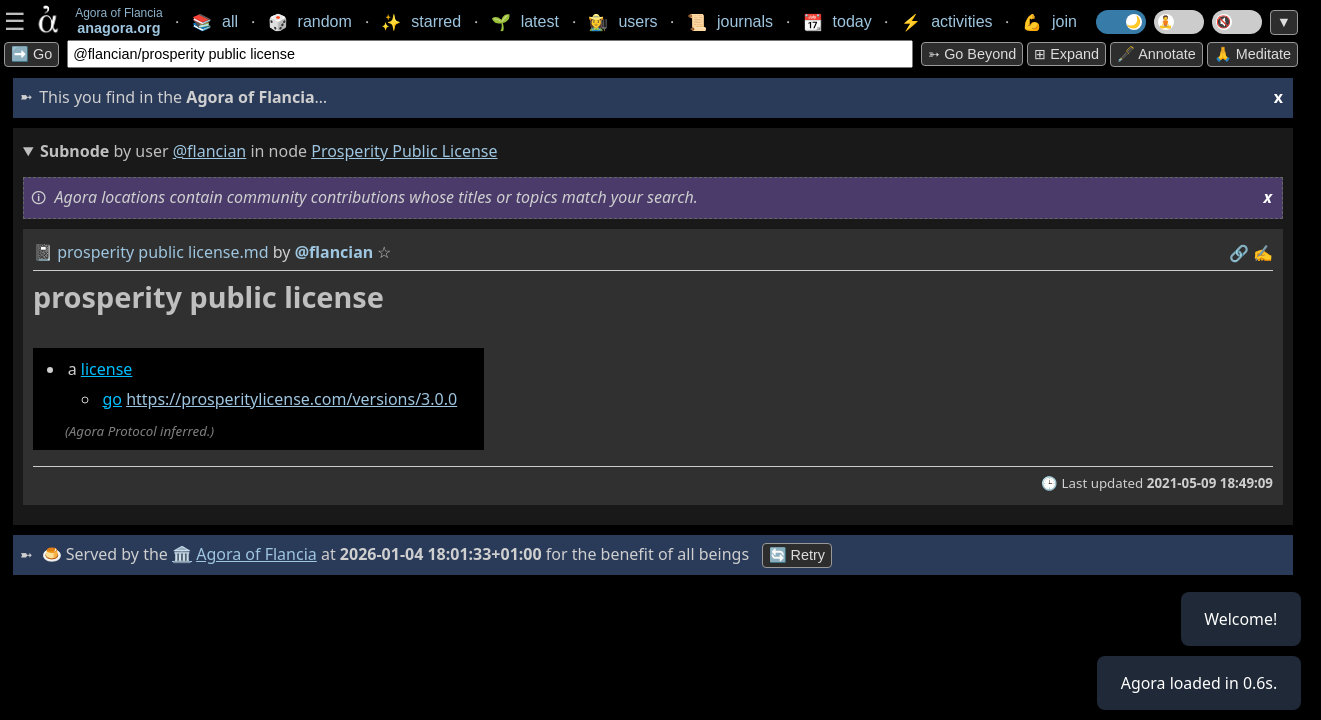 Image resolution: width=1321 pixels, height=720 pixels. What do you see at coordinates (972, 54) in the screenshot?
I see `➳ Go beyond` at bounding box center [972, 54].